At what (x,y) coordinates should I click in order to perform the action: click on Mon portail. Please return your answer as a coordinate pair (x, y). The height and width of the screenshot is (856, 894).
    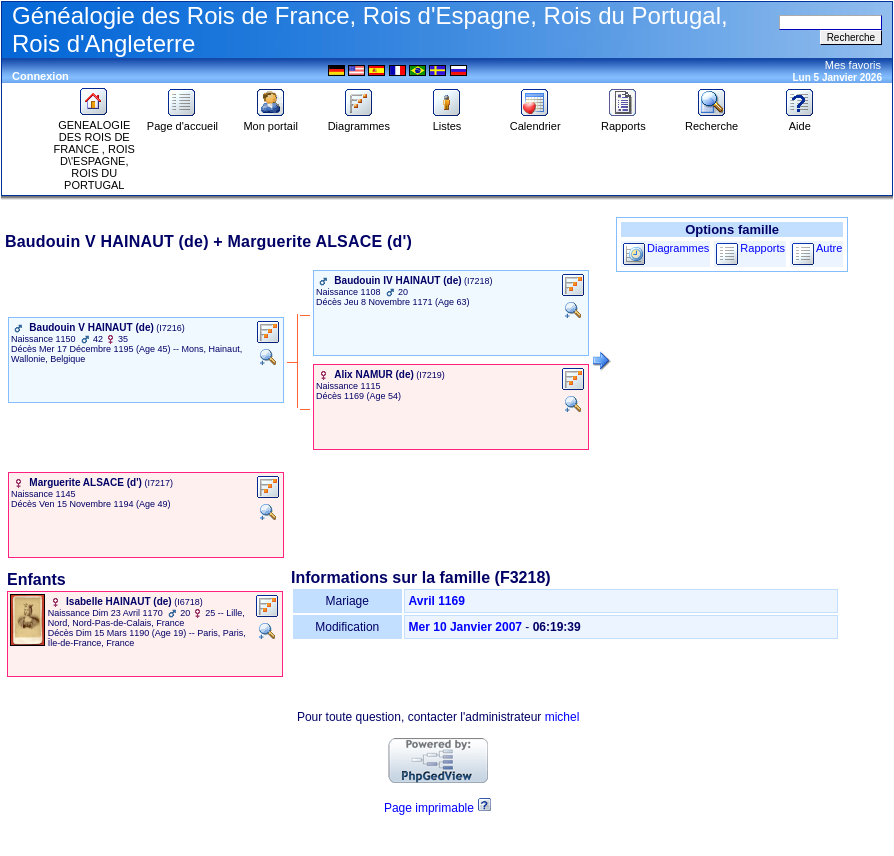
    Looking at the image, I should click on (270, 121).